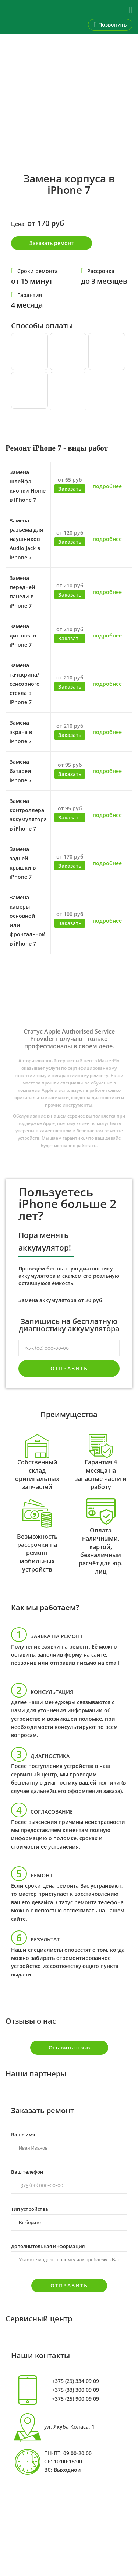  I want to click on Замена разъема для наушников Audio Jack в iPhone 7, so click(26, 539).